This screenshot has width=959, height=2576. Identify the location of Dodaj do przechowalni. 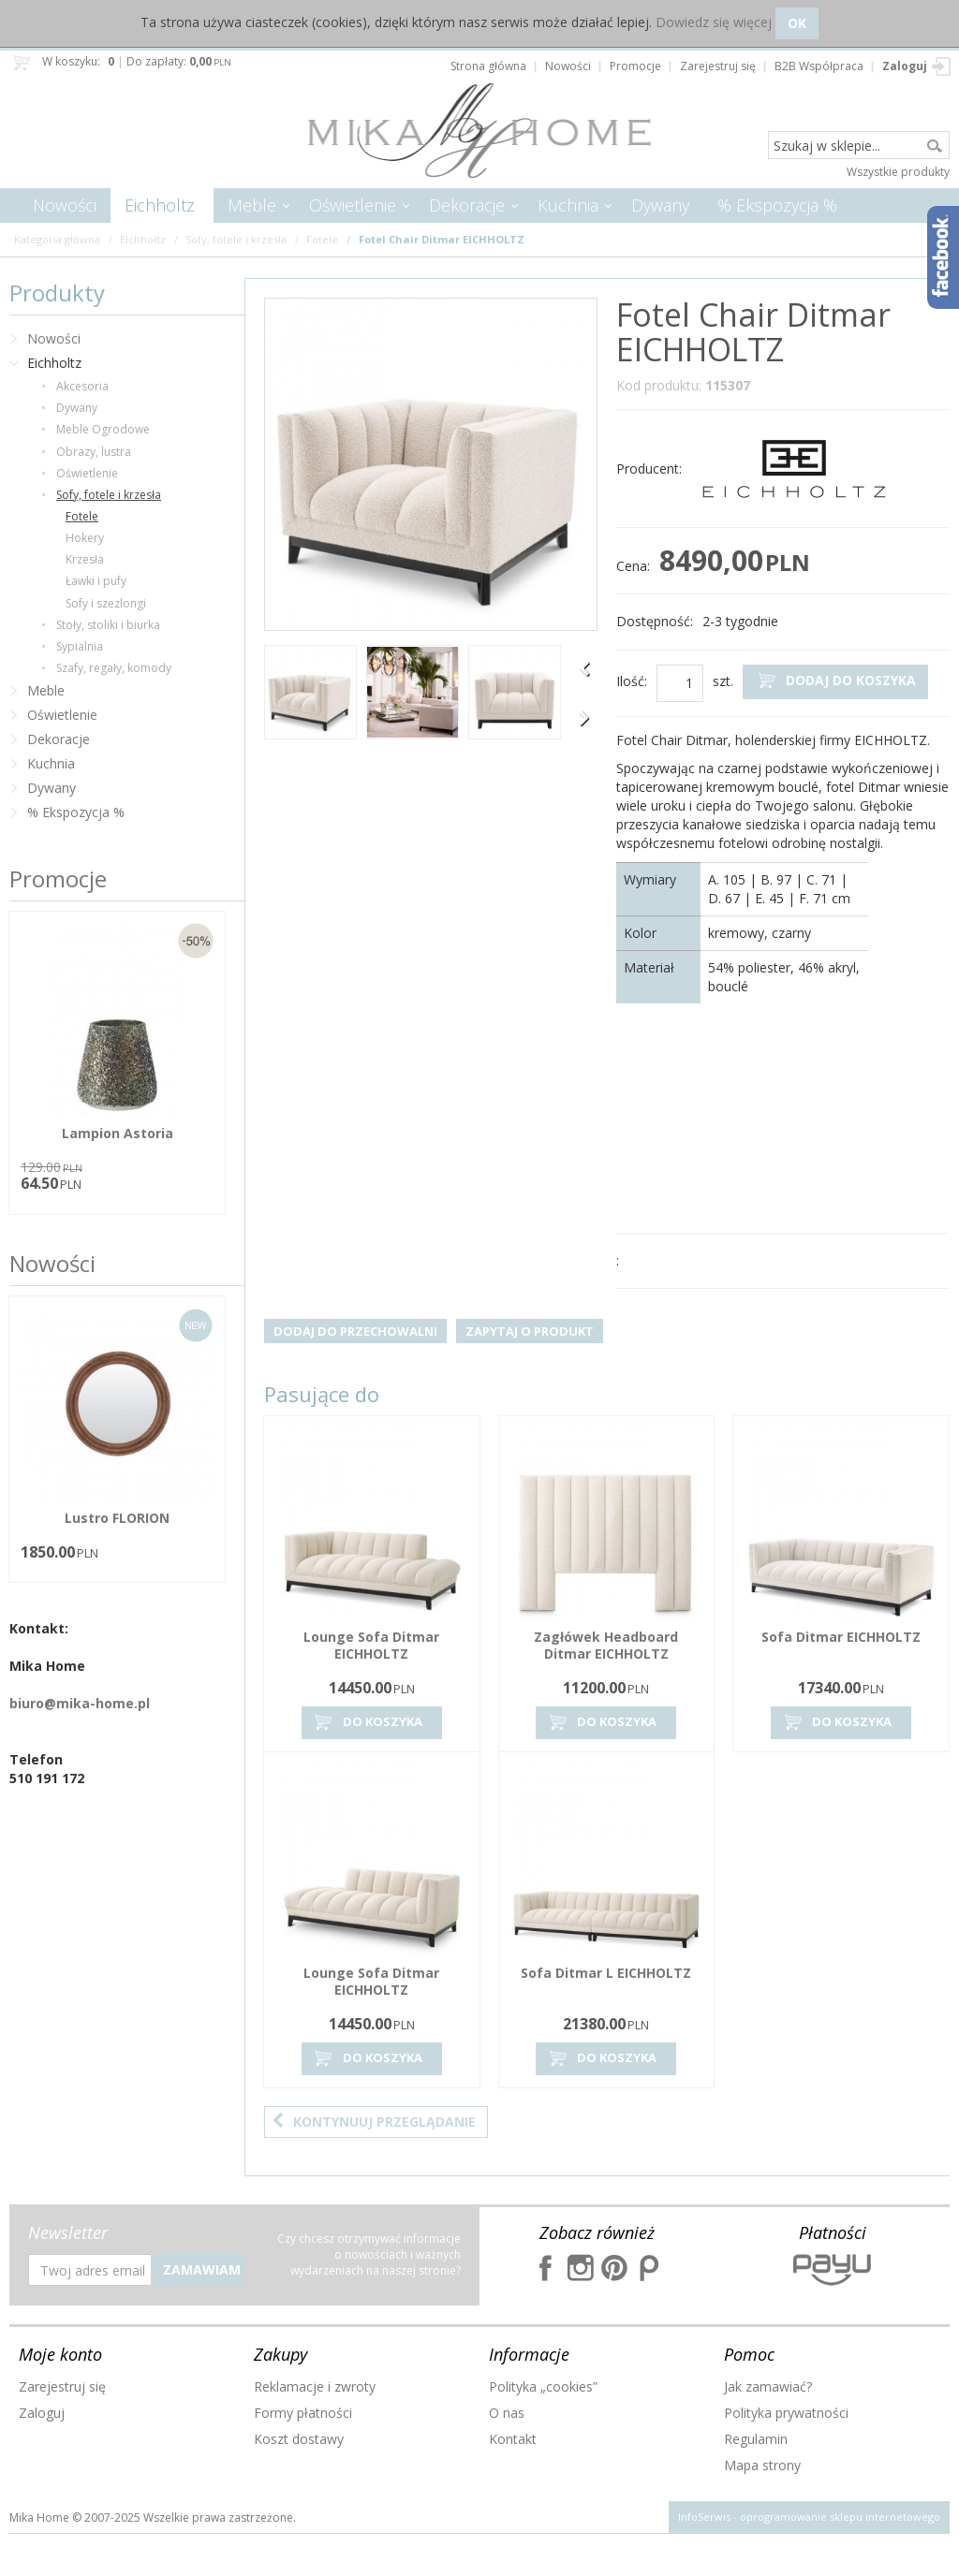
(355, 1331).